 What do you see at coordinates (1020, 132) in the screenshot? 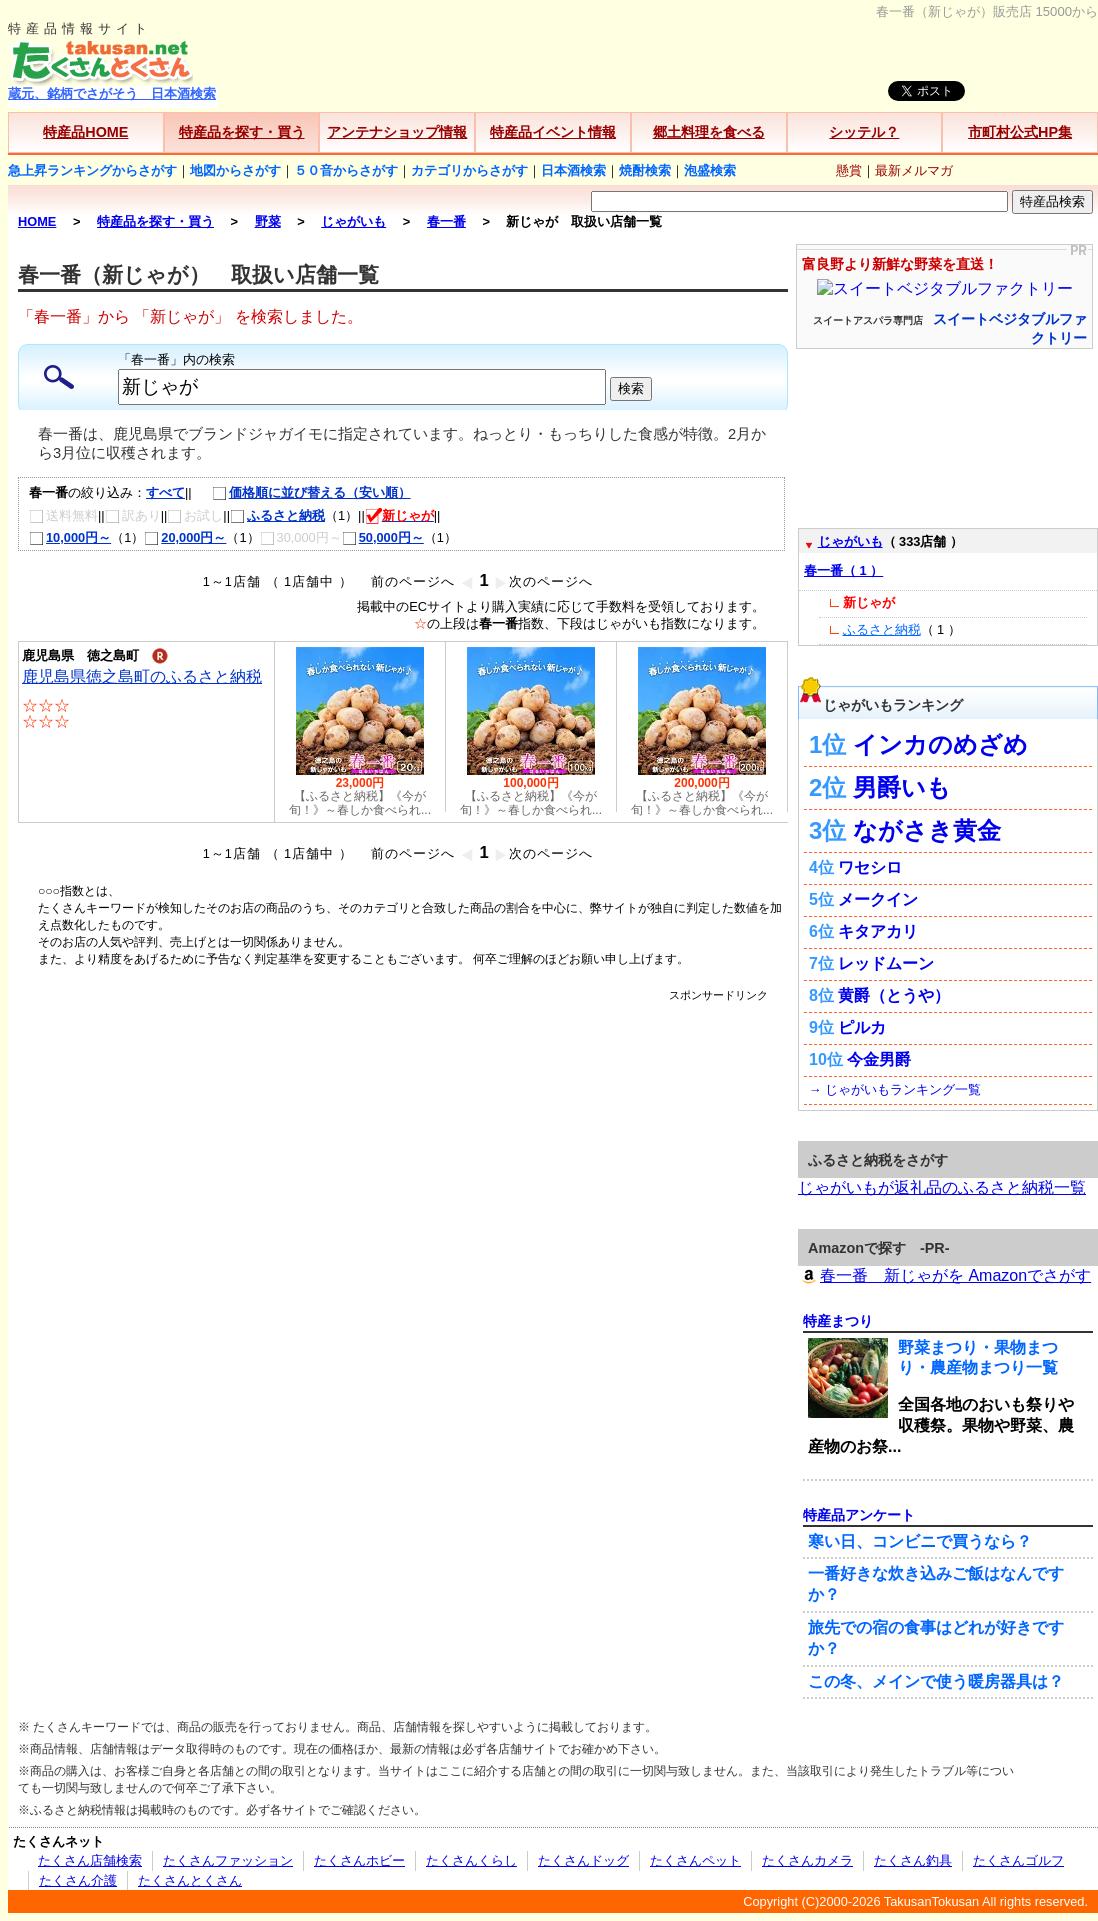
I see `市町村公式HP集` at bounding box center [1020, 132].